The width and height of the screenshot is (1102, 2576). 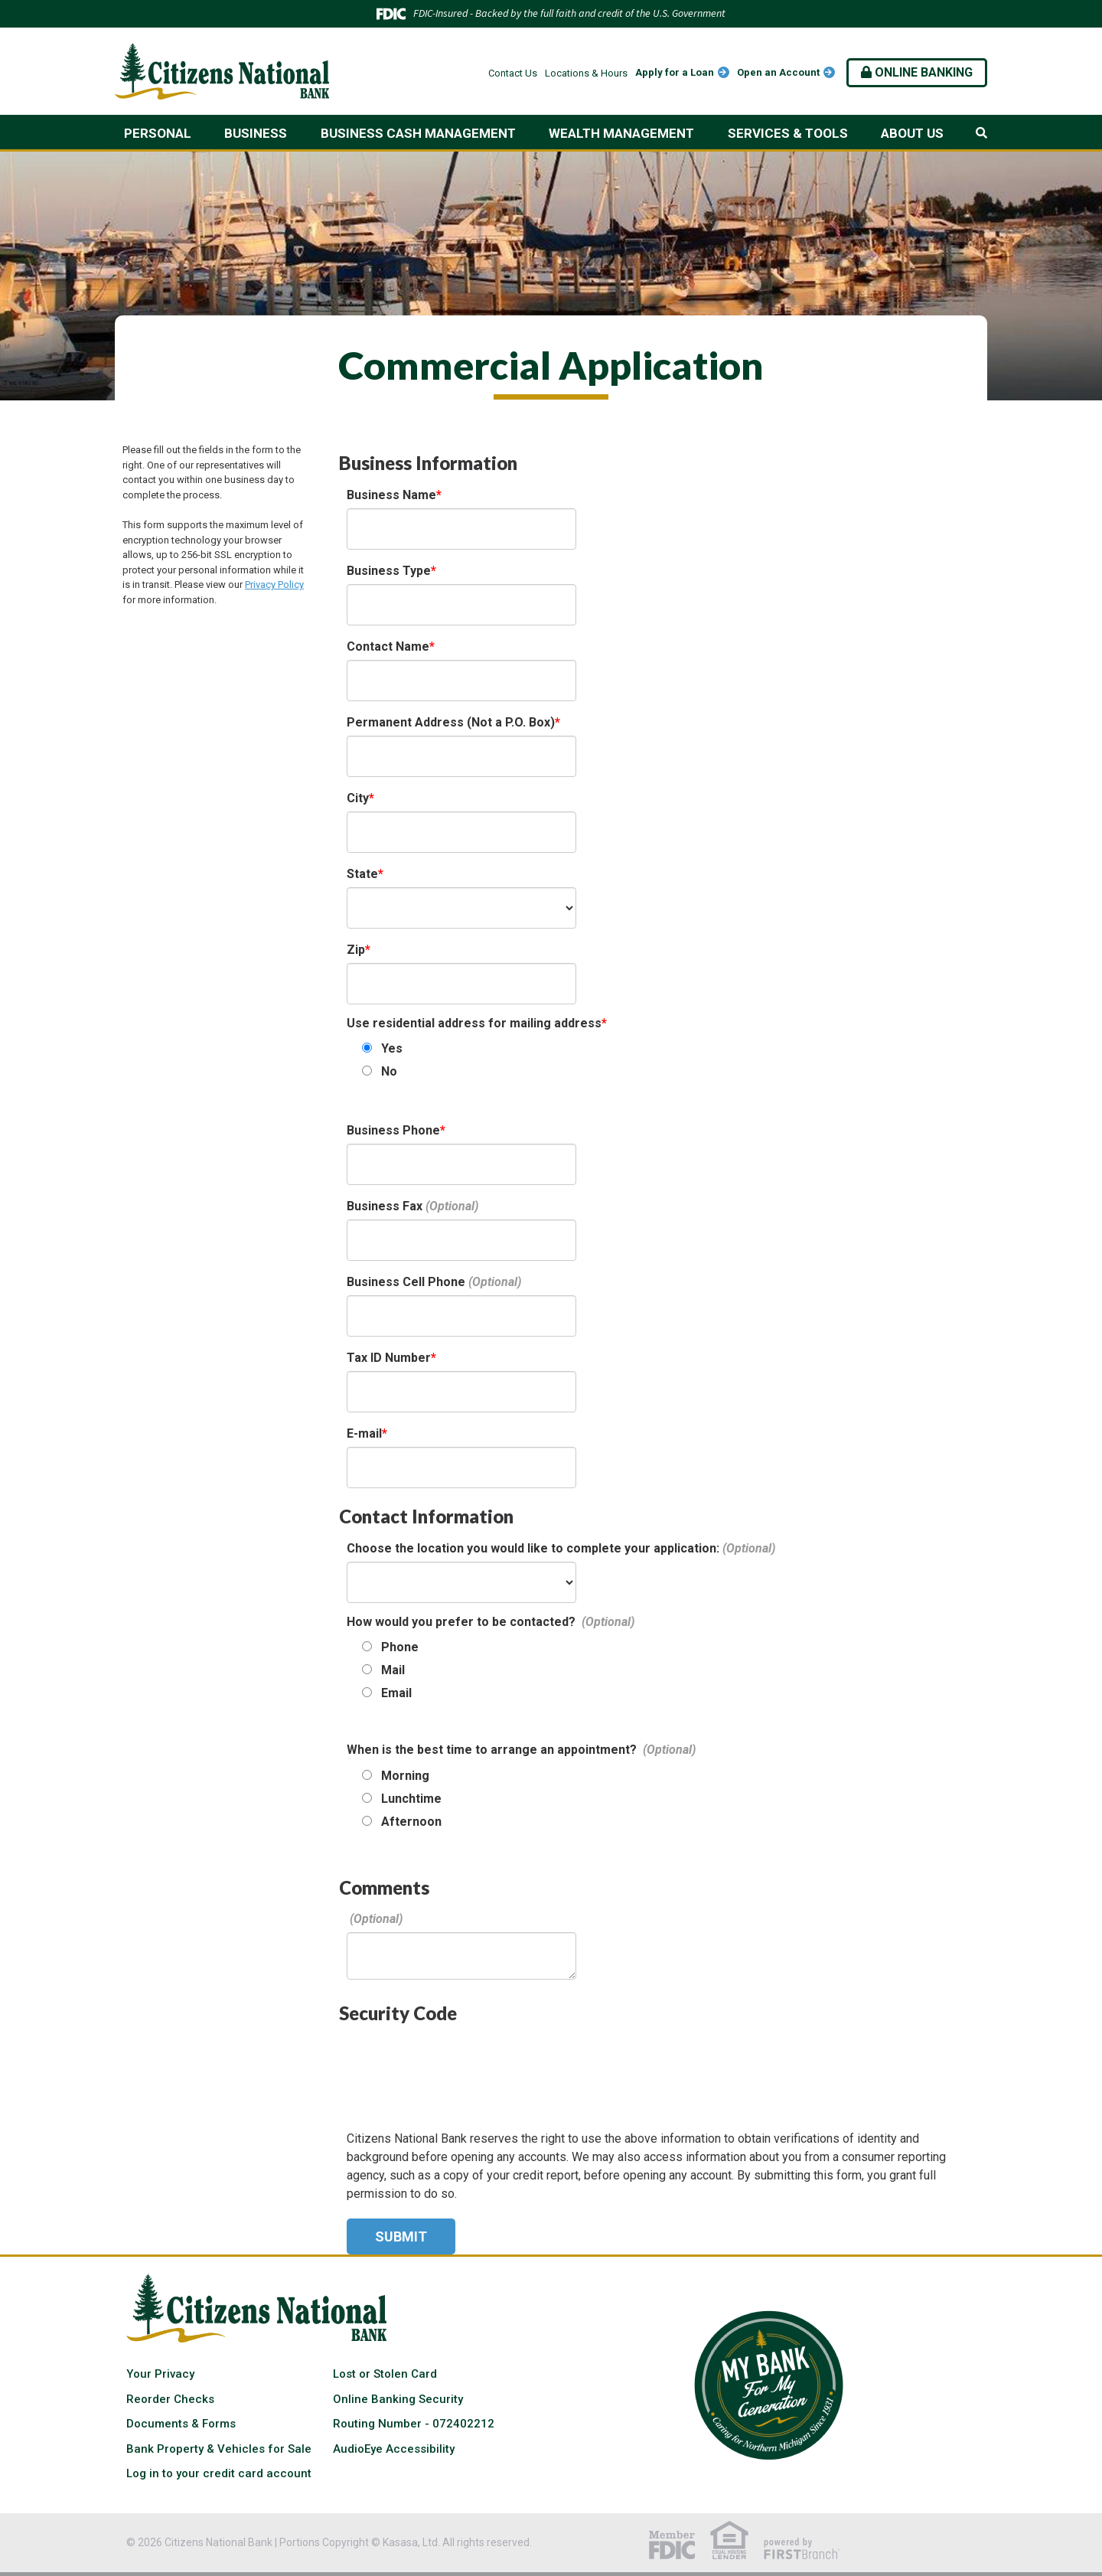 I want to click on [presentation], so click(x=463, y=2066).